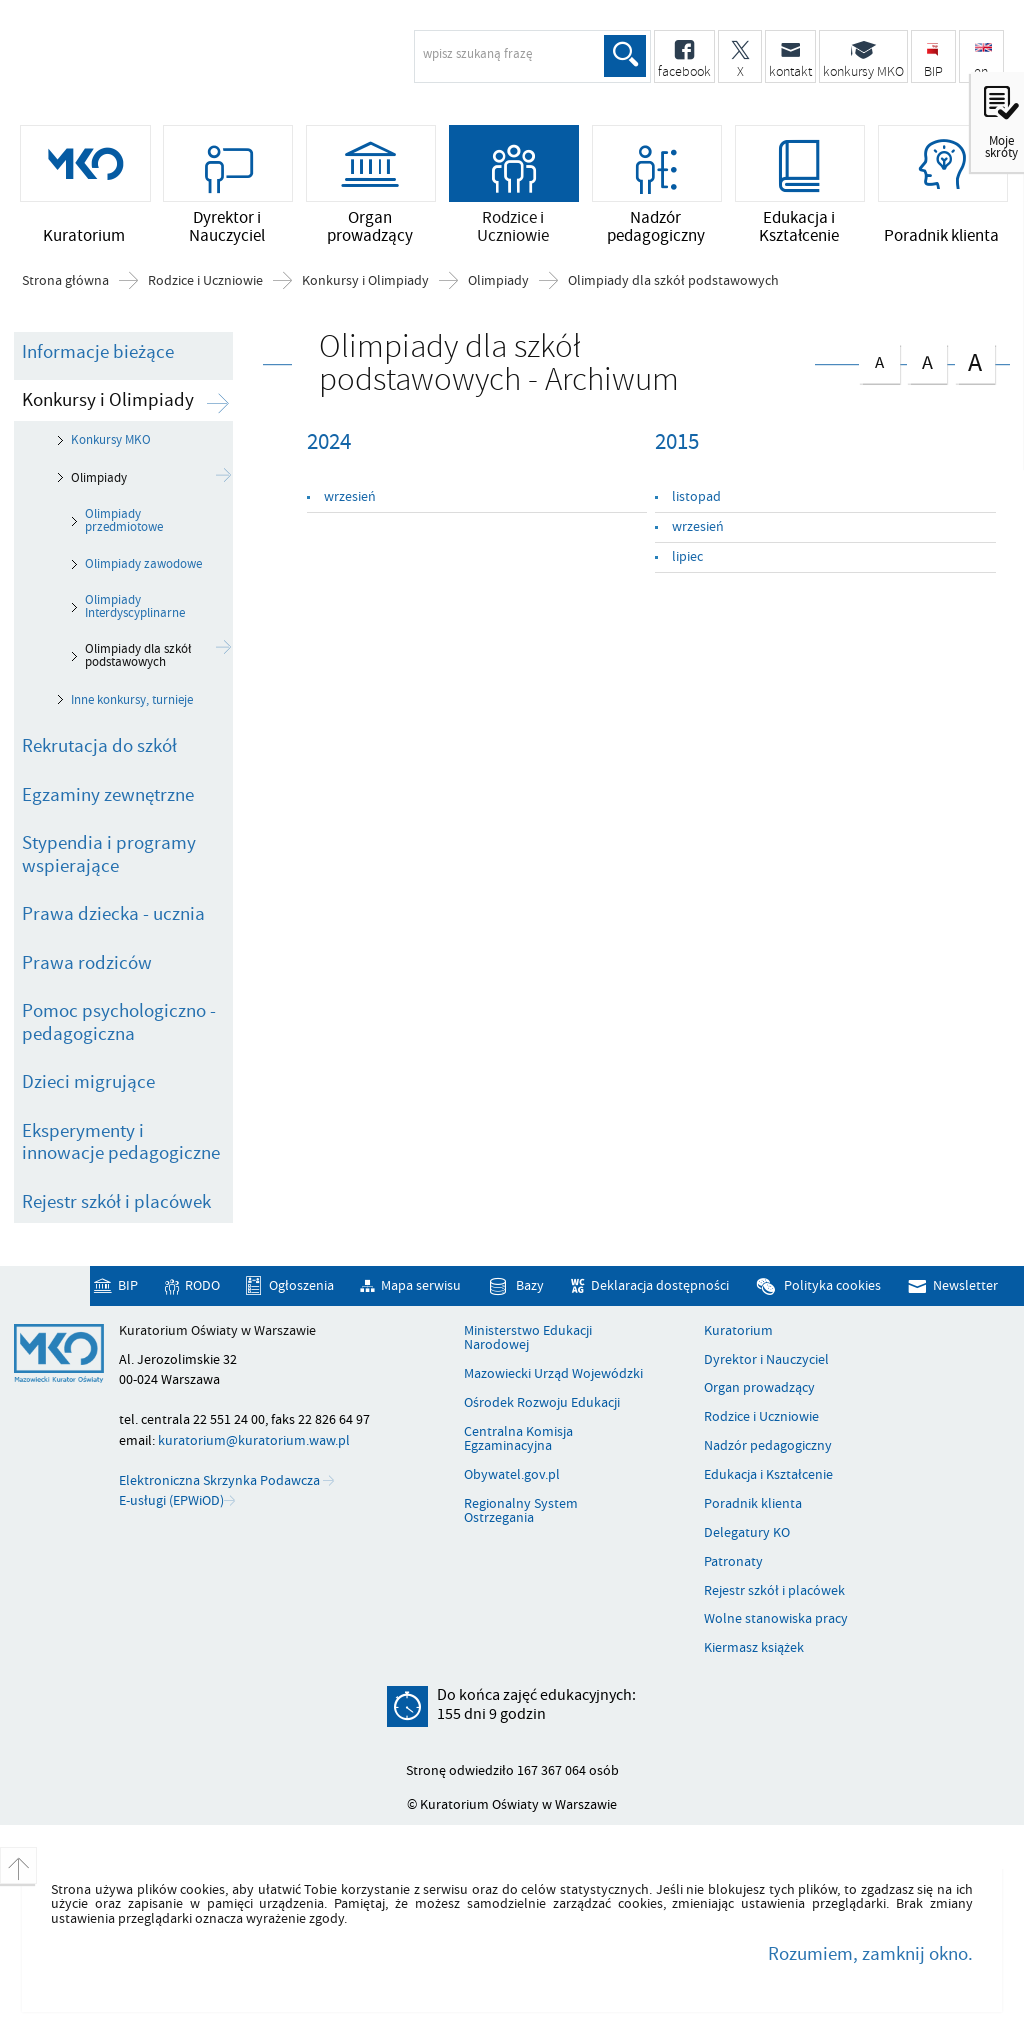 The width and height of the screenshot is (1024, 2026). Describe the element at coordinates (530, 1285) in the screenshot. I see `Bazy` at that location.